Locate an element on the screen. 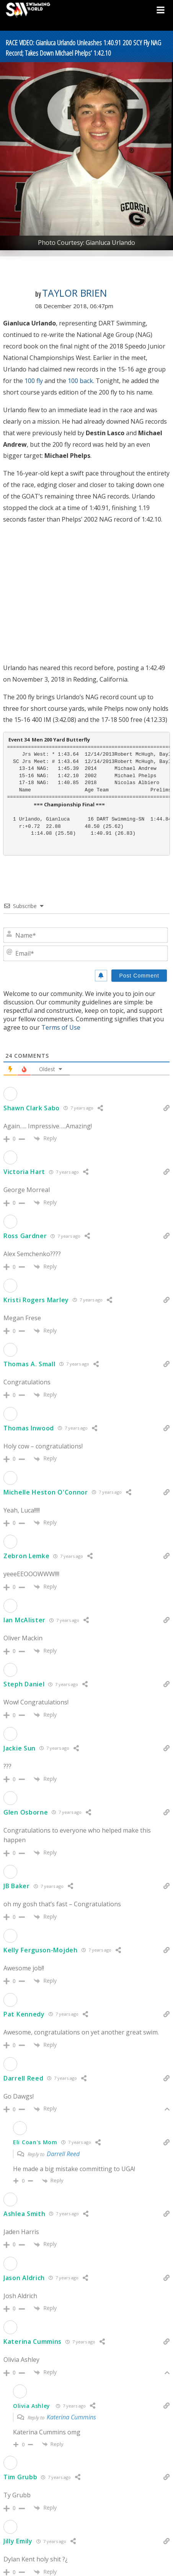 This screenshot has width=173, height=2576. Thomas Inwood is located at coordinates (28, 1428).